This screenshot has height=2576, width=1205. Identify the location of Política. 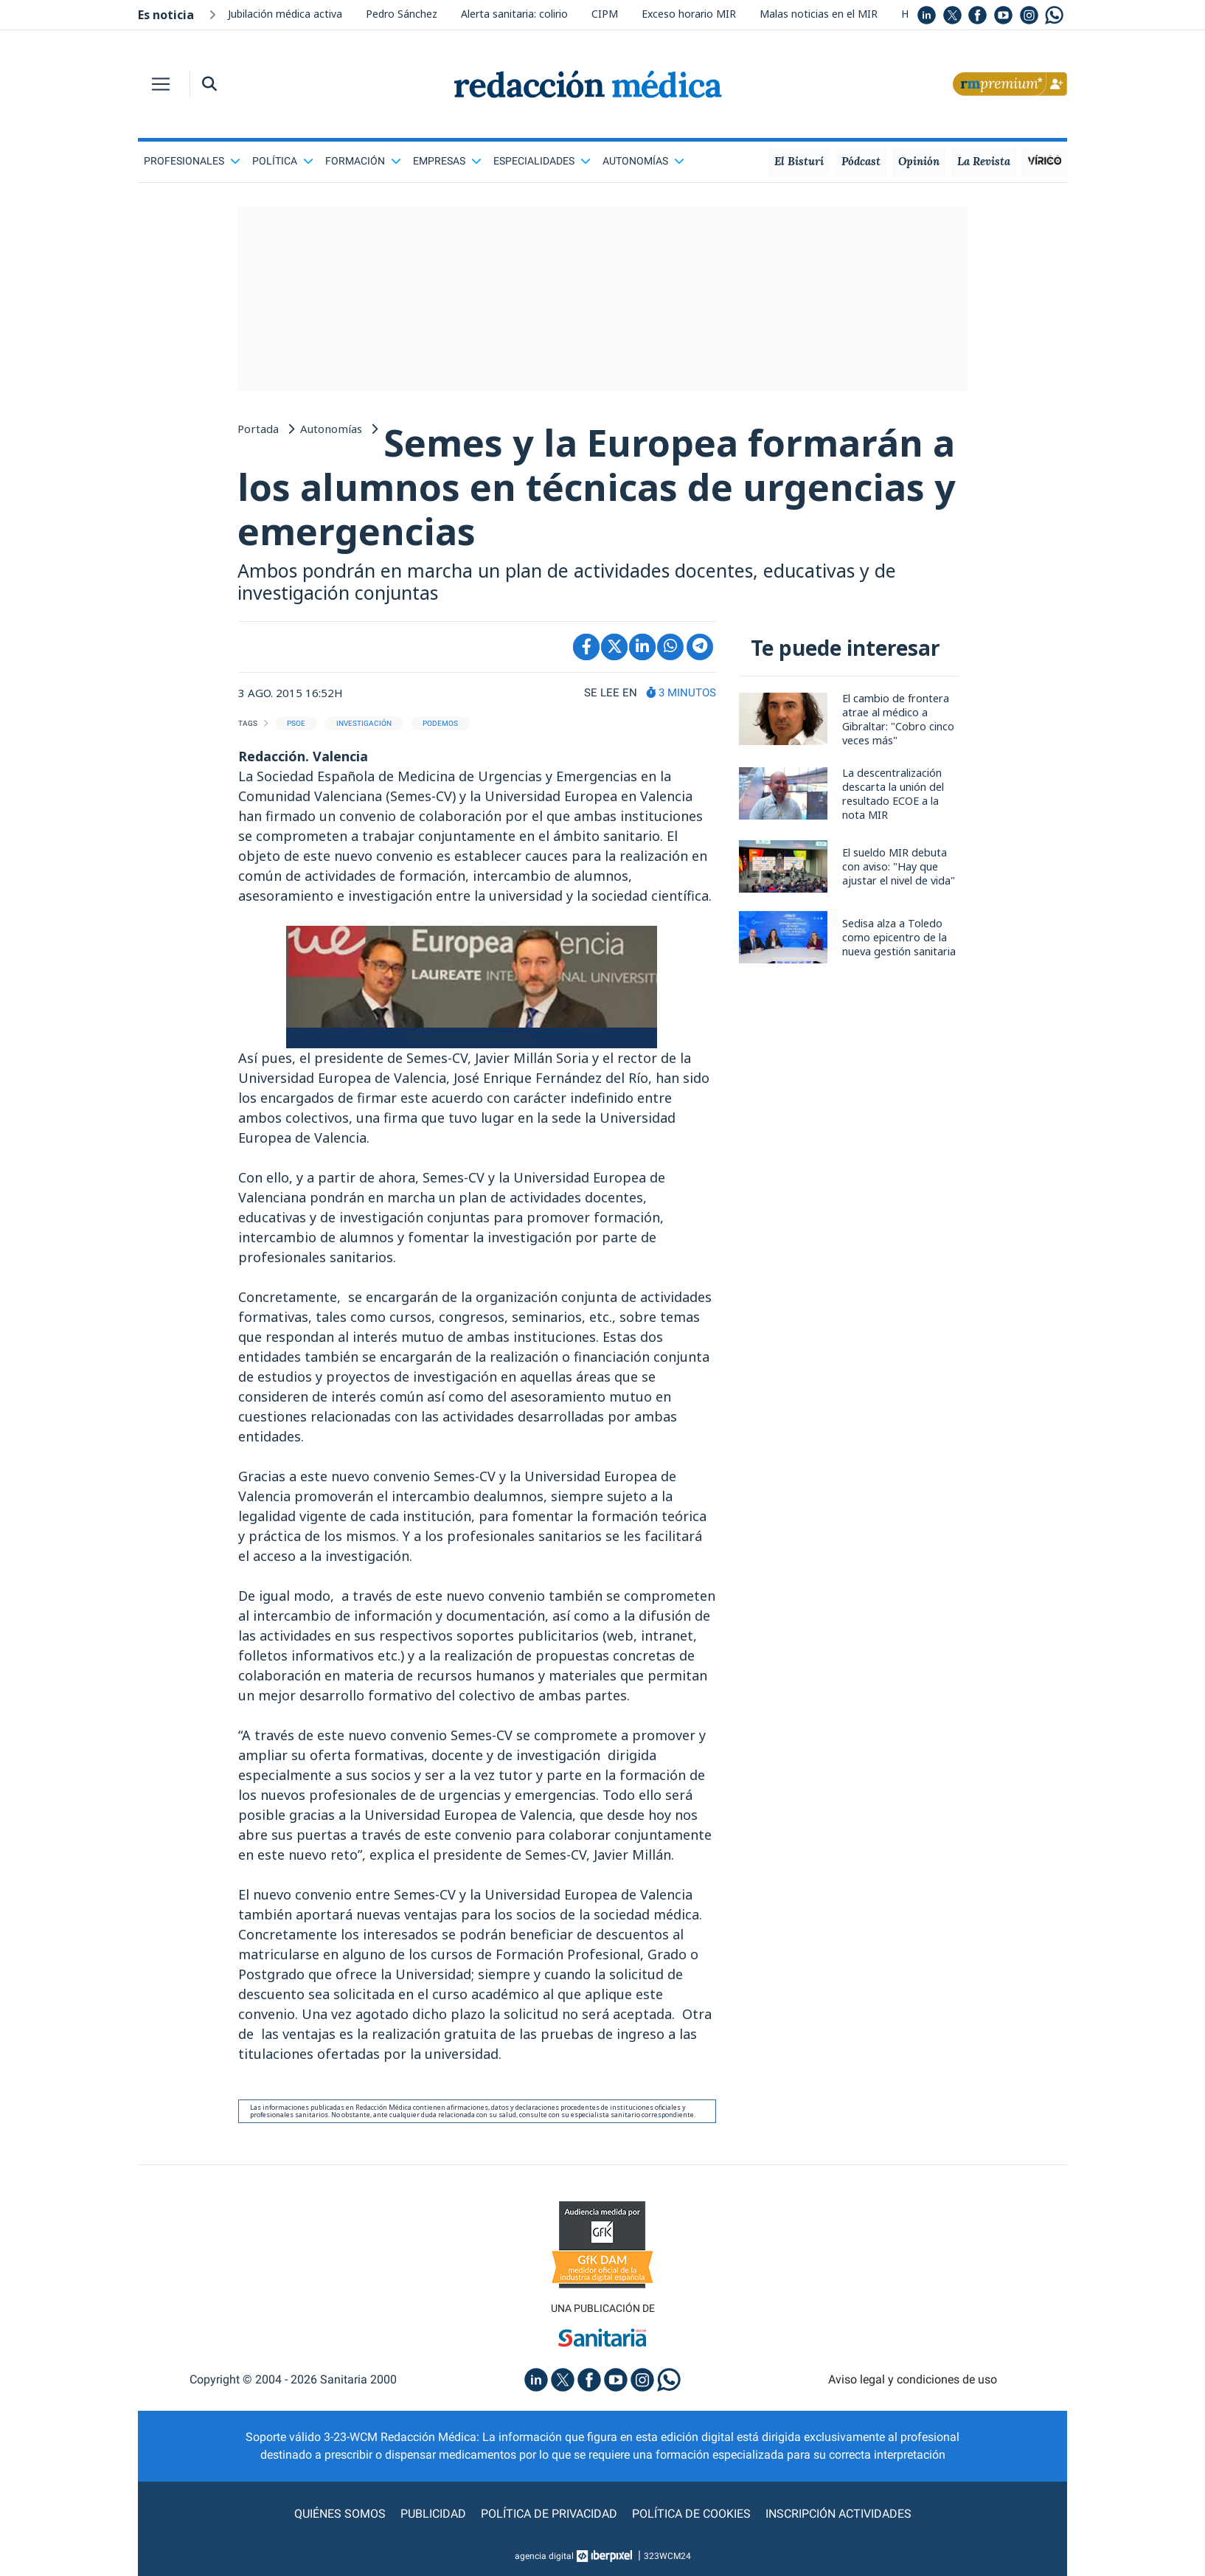
(282, 161).